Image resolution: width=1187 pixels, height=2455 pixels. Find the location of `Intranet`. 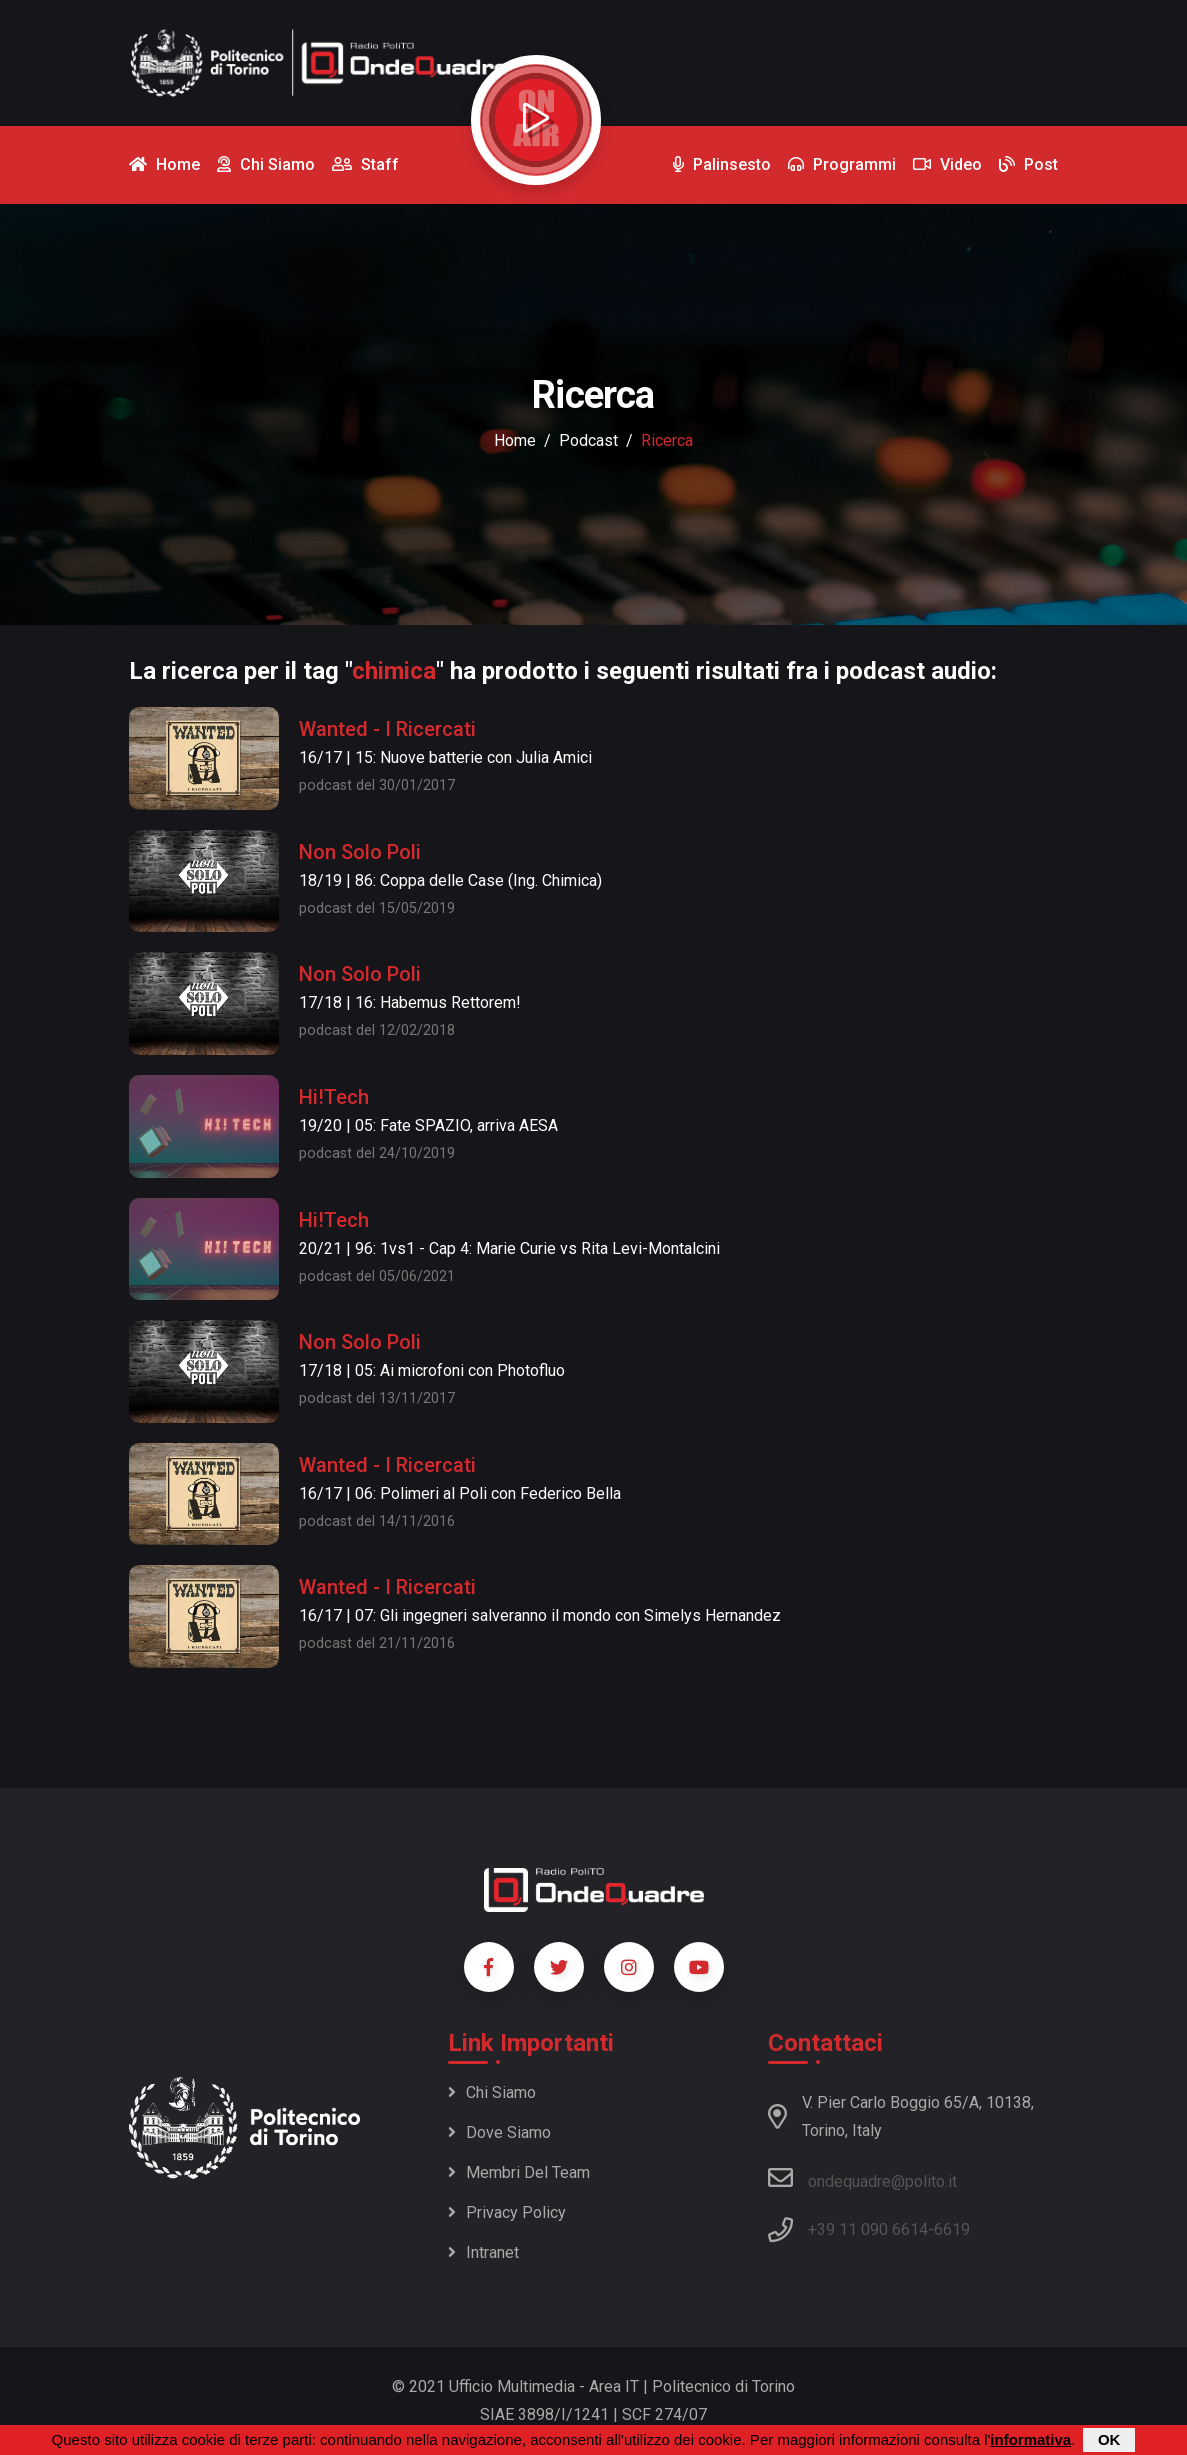

Intranet is located at coordinates (483, 2252).